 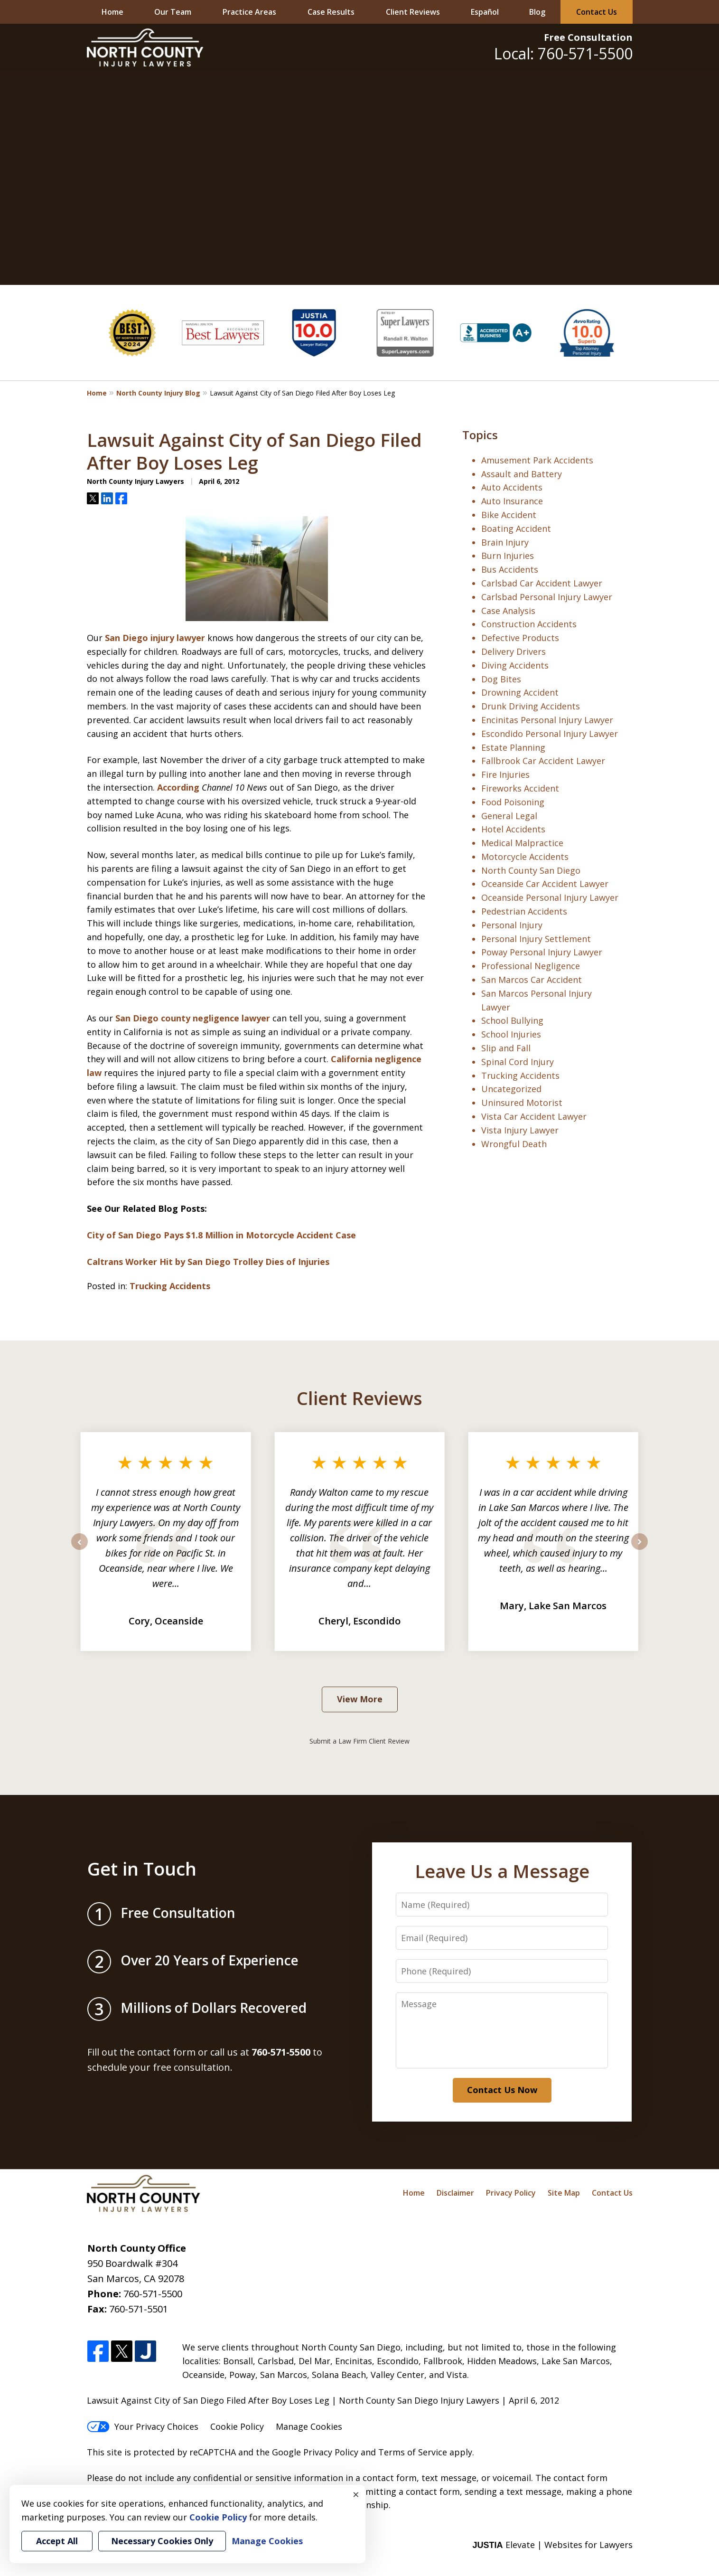 What do you see at coordinates (155, 637) in the screenshot?
I see `San Diego injury lawyer` at bounding box center [155, 637].